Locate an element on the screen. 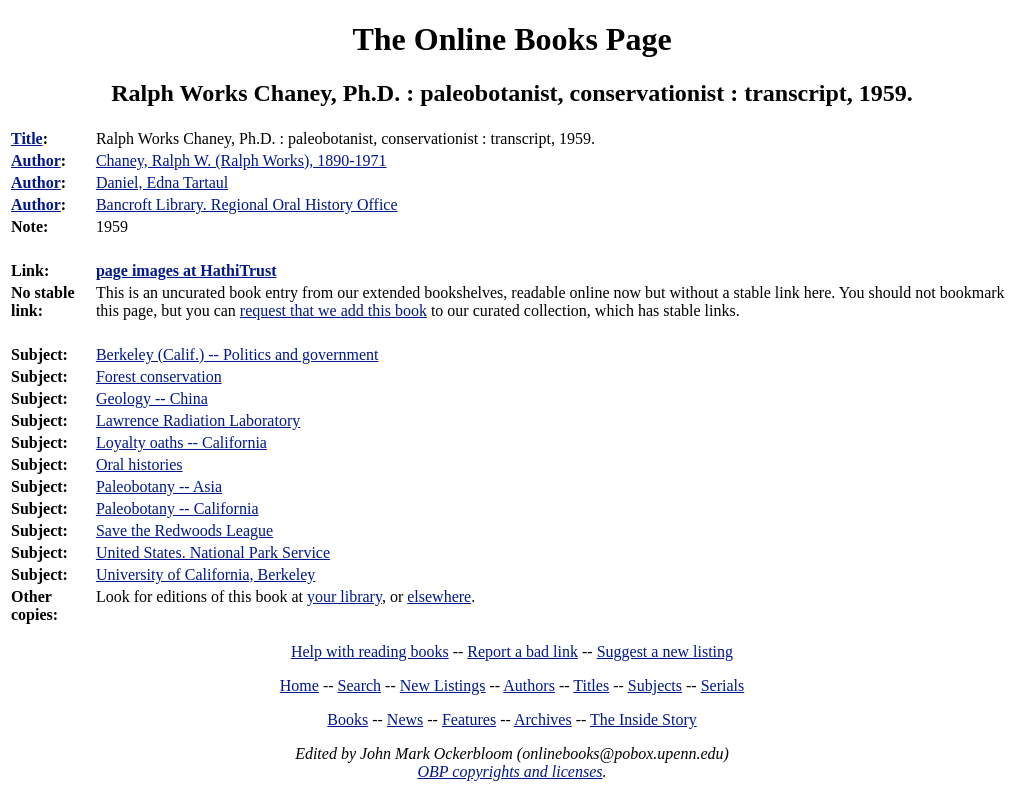  Help with reading books is located at coordinates (370, 651).